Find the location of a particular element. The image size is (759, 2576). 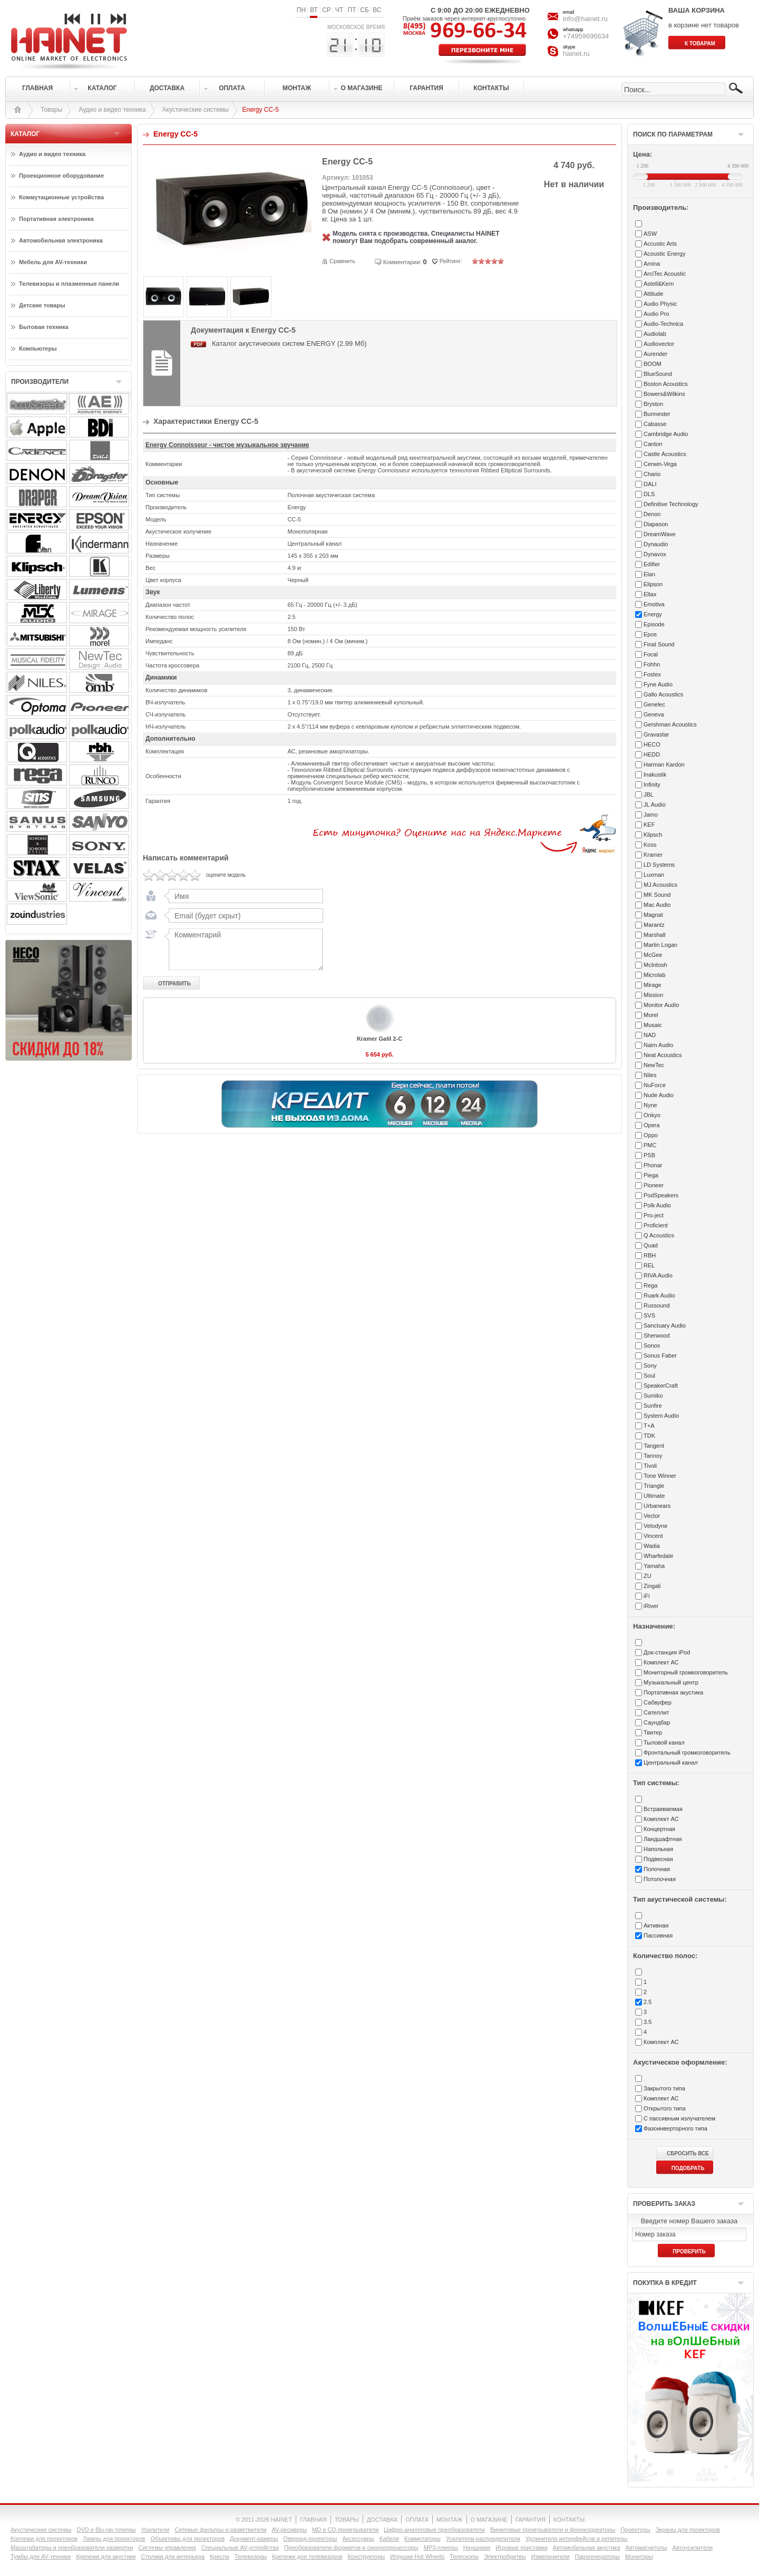

Удлинители интерфейсов и репитеры is located at coordinates (577, 2538).